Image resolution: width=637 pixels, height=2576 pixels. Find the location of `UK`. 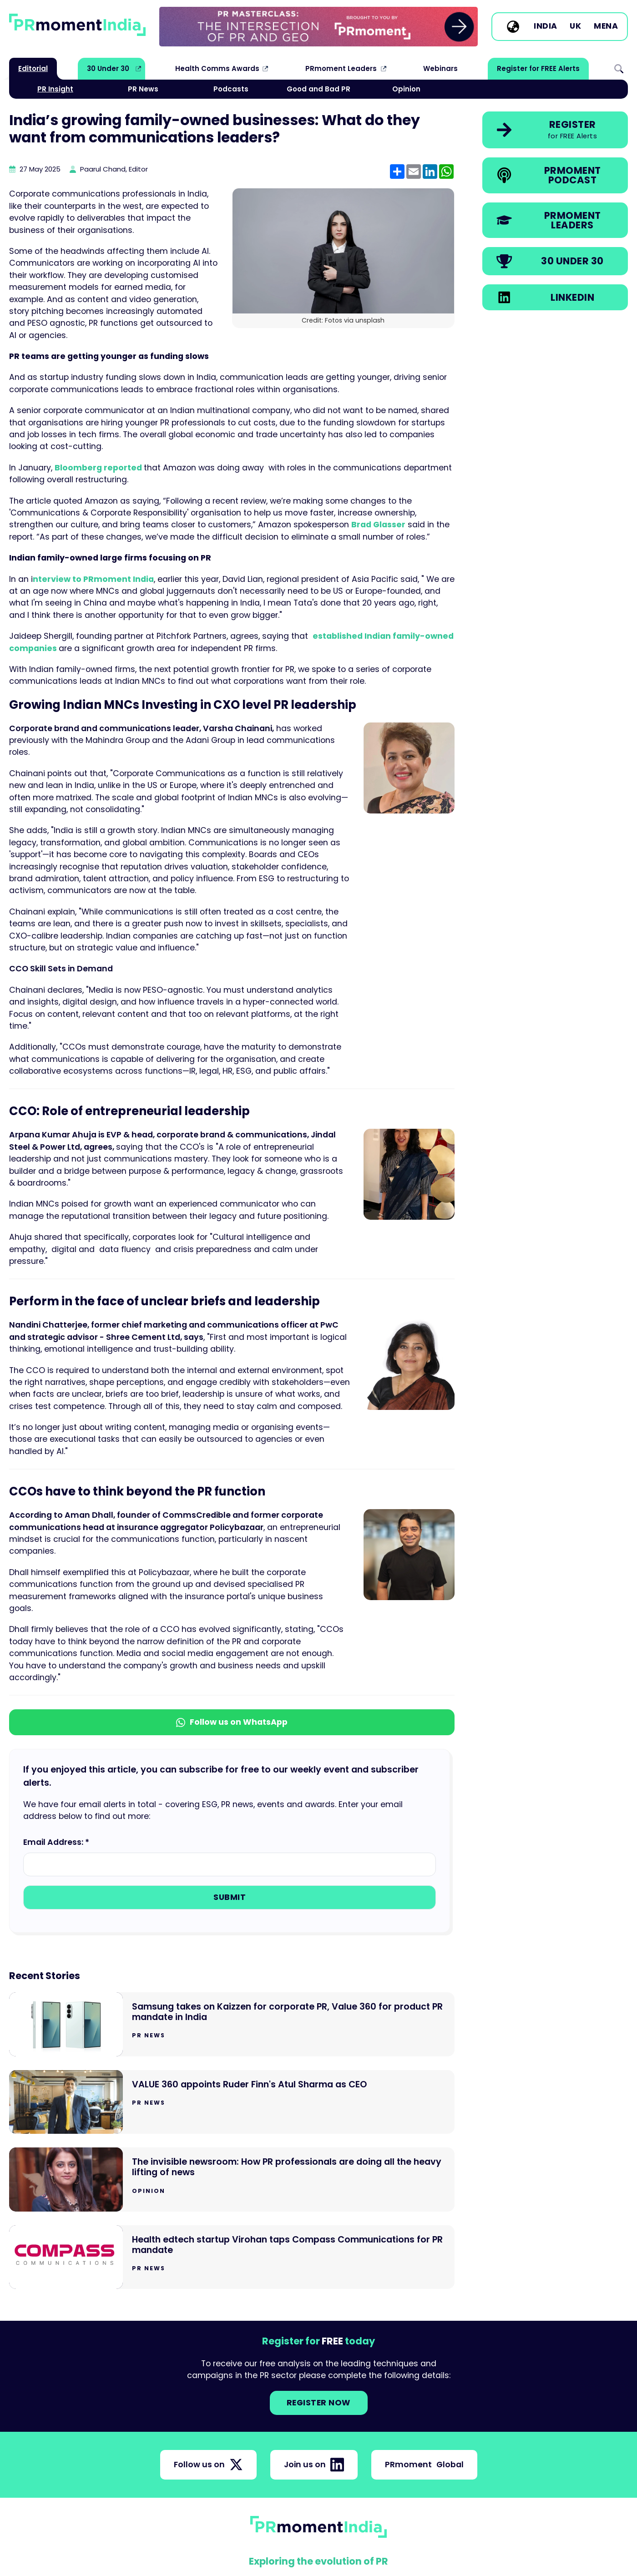

UK is located at coordinates (575, 26).